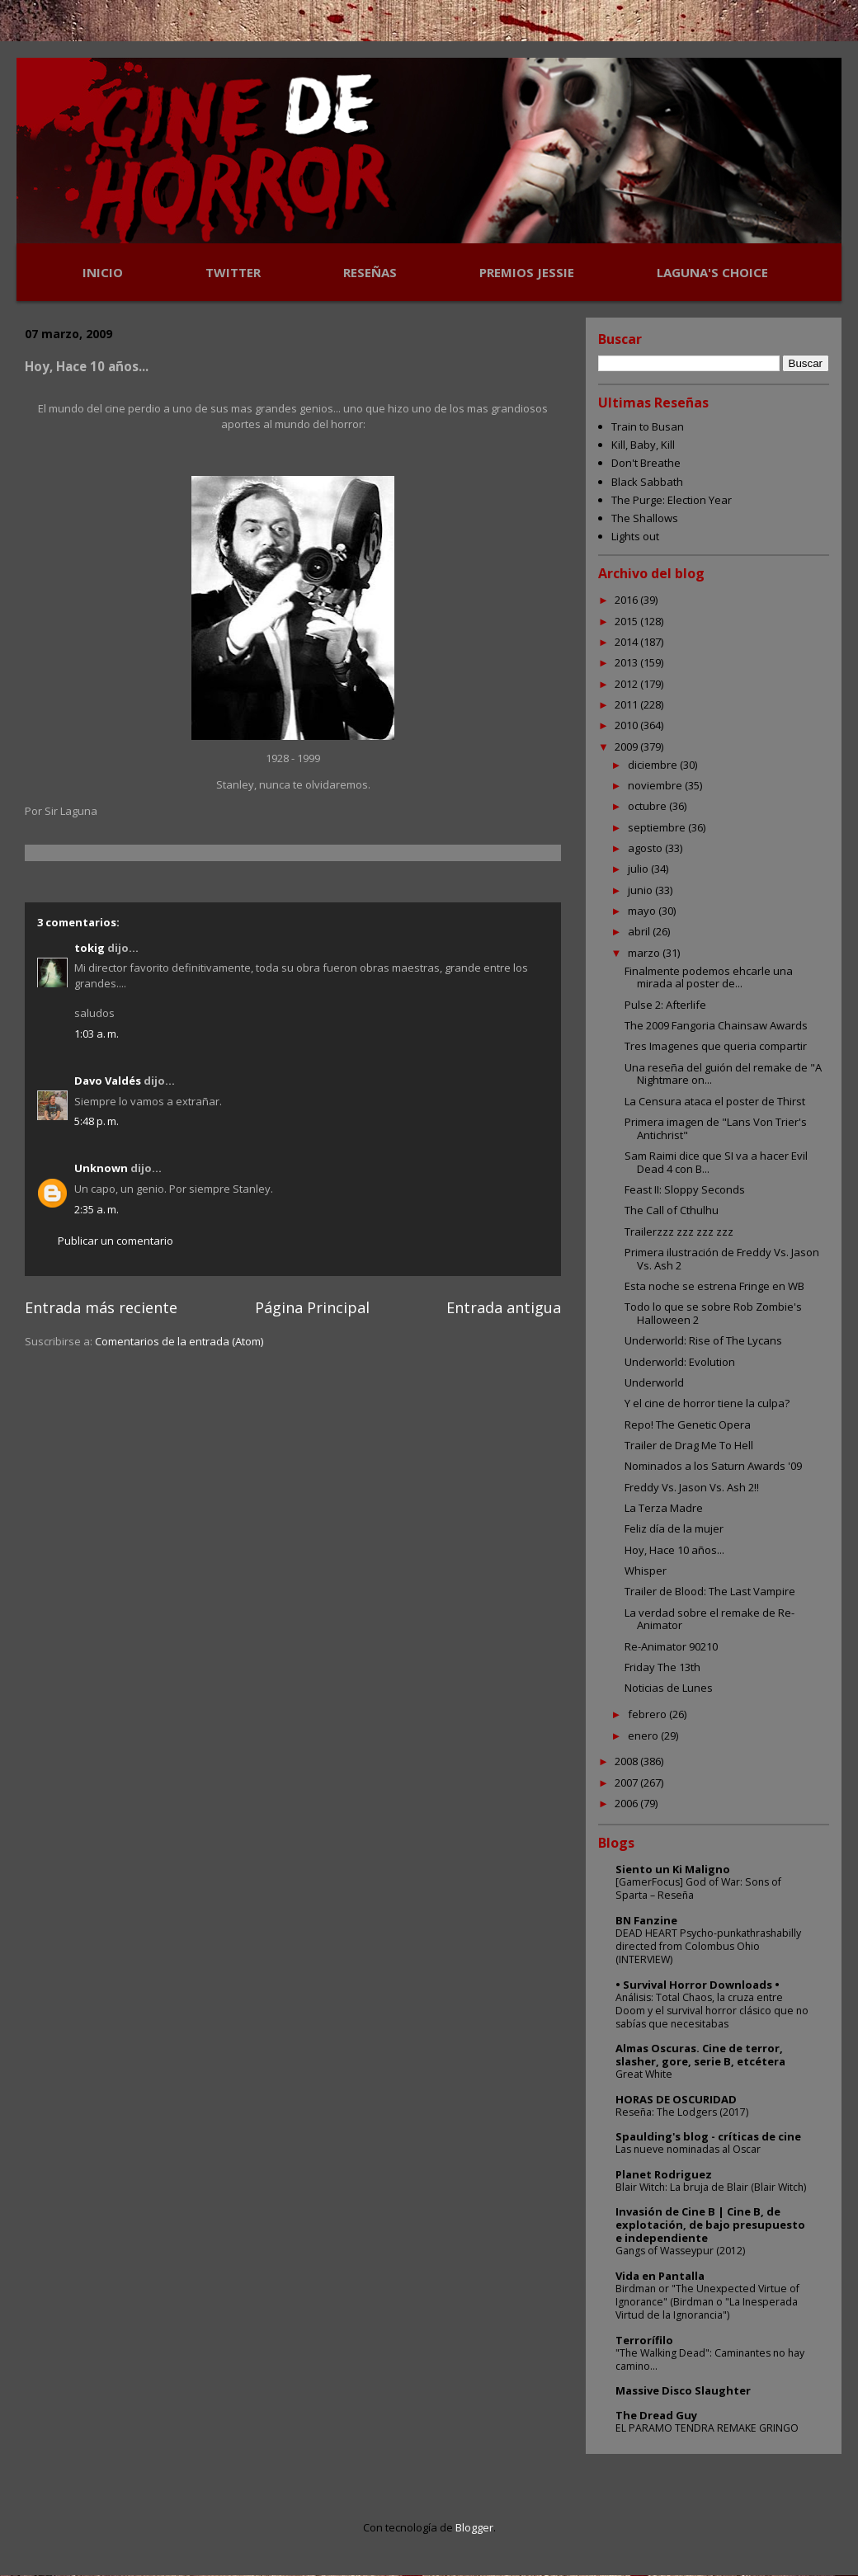  Describe the element at coordinates (672, 1869) in the screenshot. I see `Siento un Ki Maligno` at that location.